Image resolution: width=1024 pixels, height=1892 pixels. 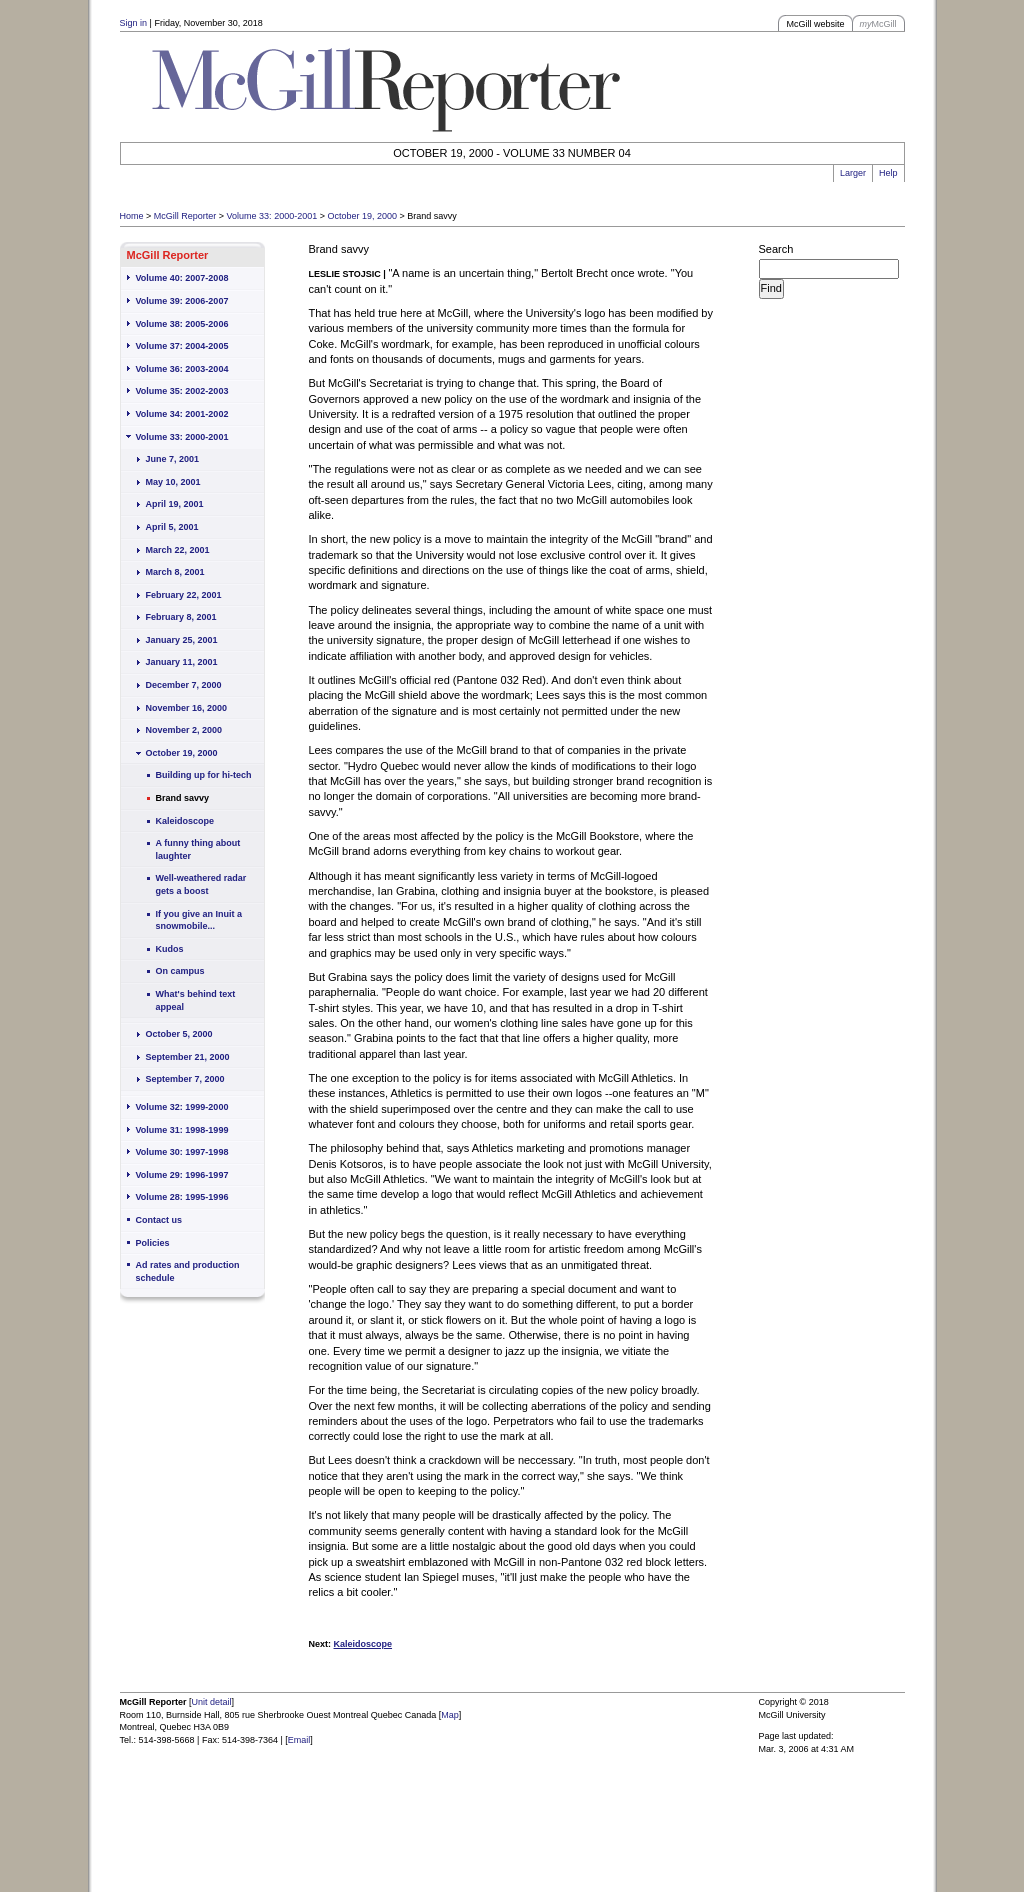 I want to click on April 5, 2001, so click(x=172, y=527).